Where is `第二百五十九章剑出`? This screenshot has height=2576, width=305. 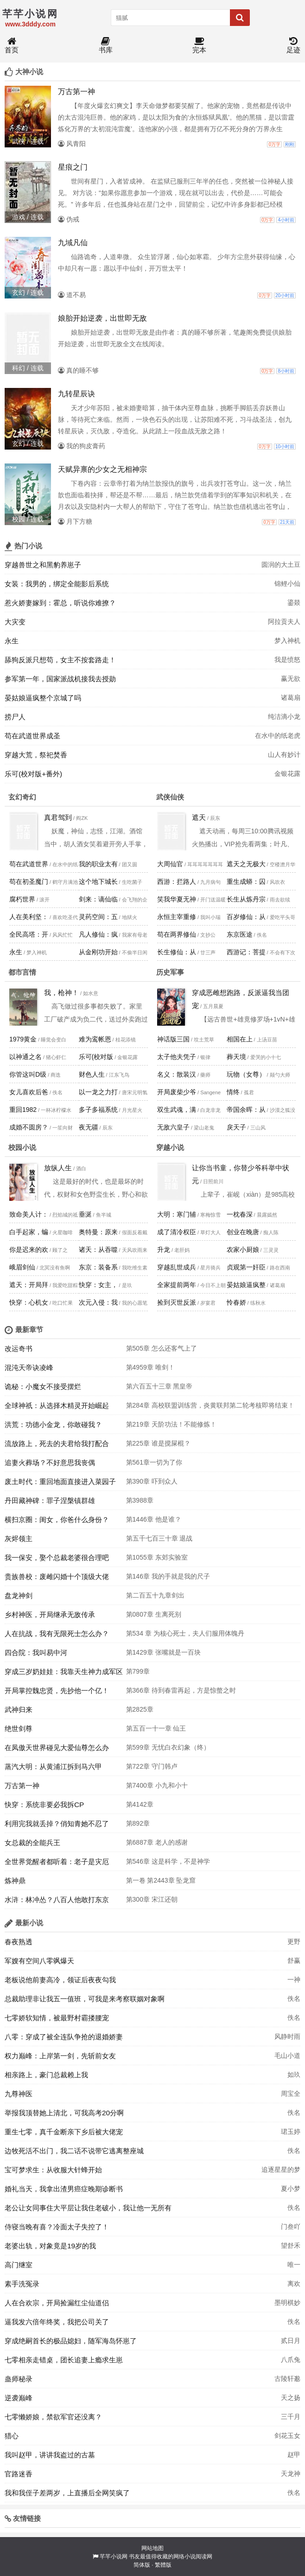
第二百五十九章剑出 is located at coordinates (155, 1595).